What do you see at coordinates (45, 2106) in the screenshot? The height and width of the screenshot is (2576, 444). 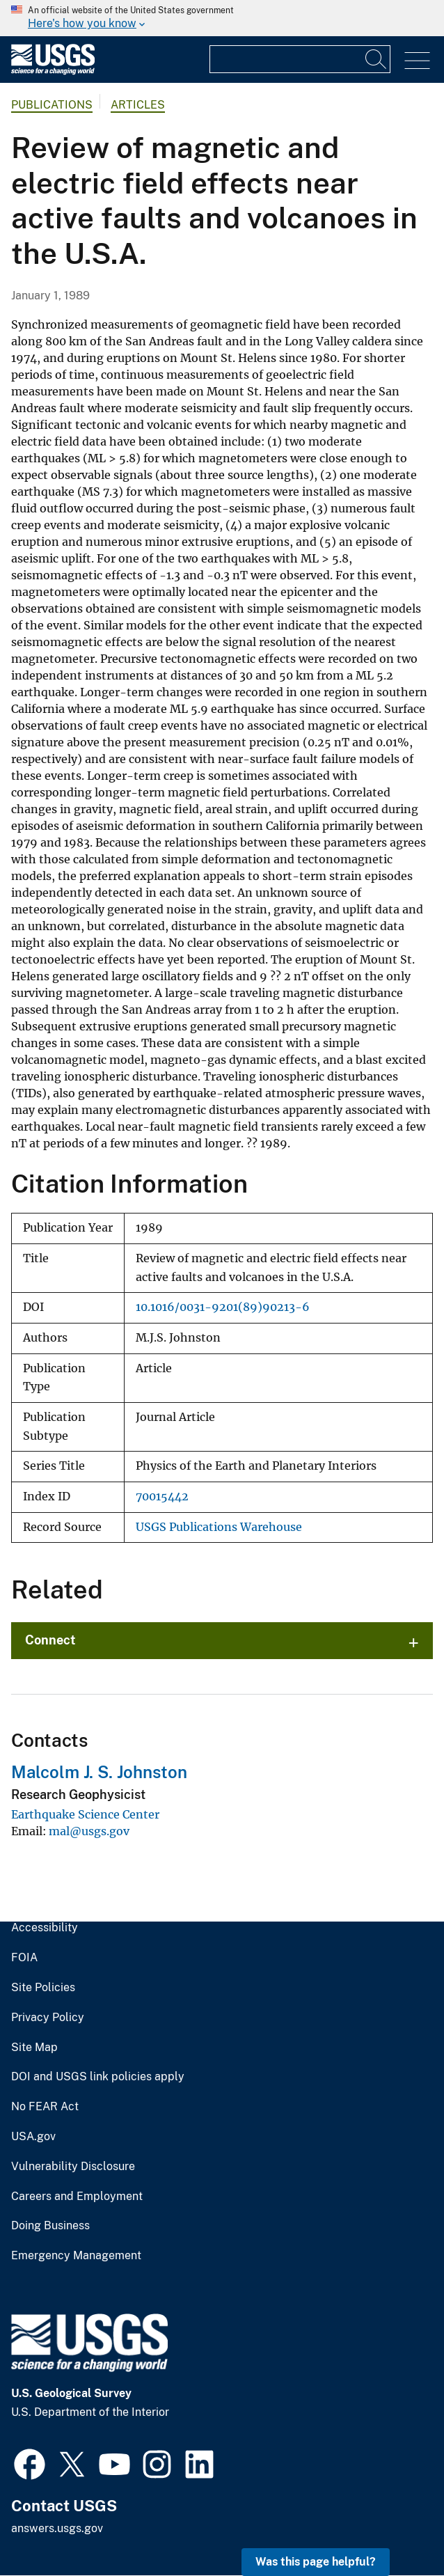 I see `No FEAR Act` at bounding box center [45, 2106].